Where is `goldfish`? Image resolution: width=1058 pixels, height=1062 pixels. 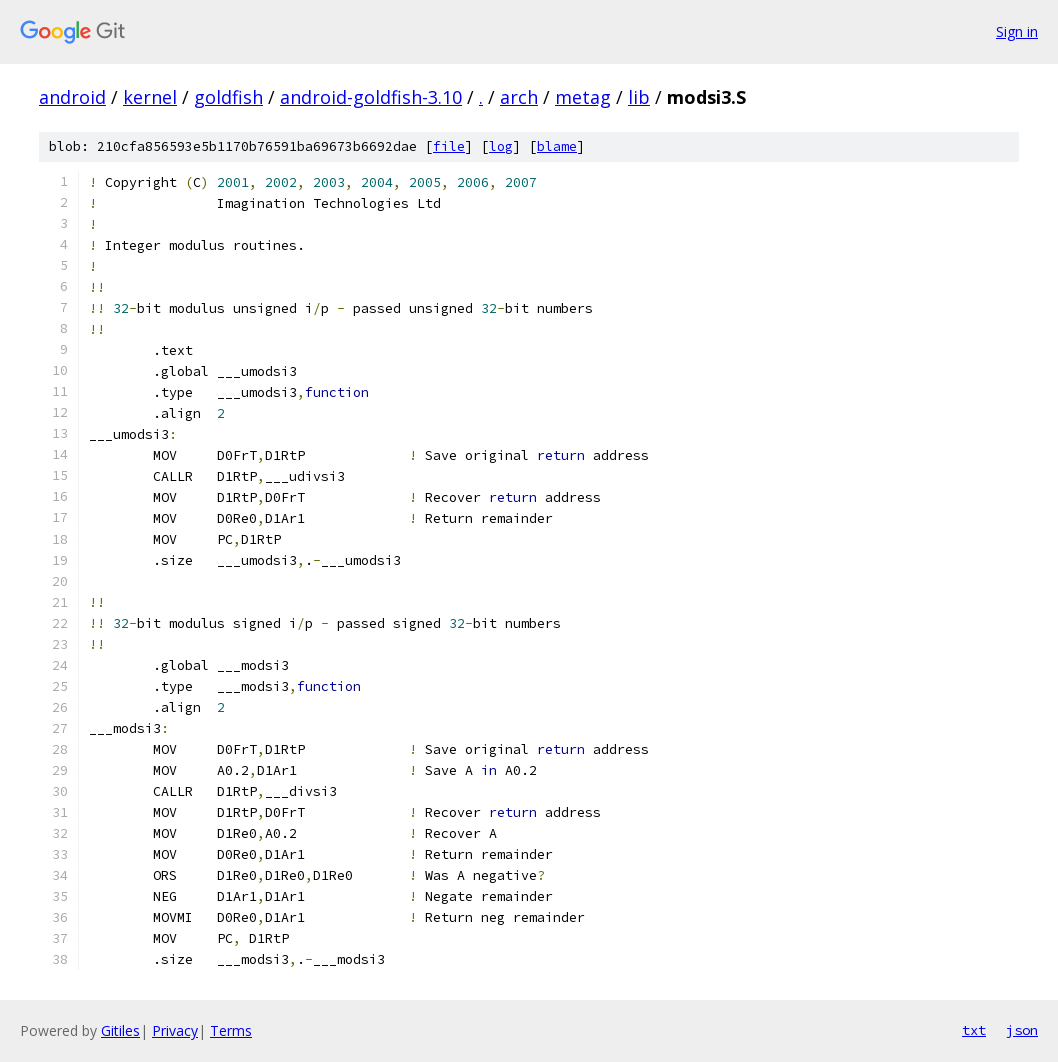
goldfish is located at coordinates (228, 97).